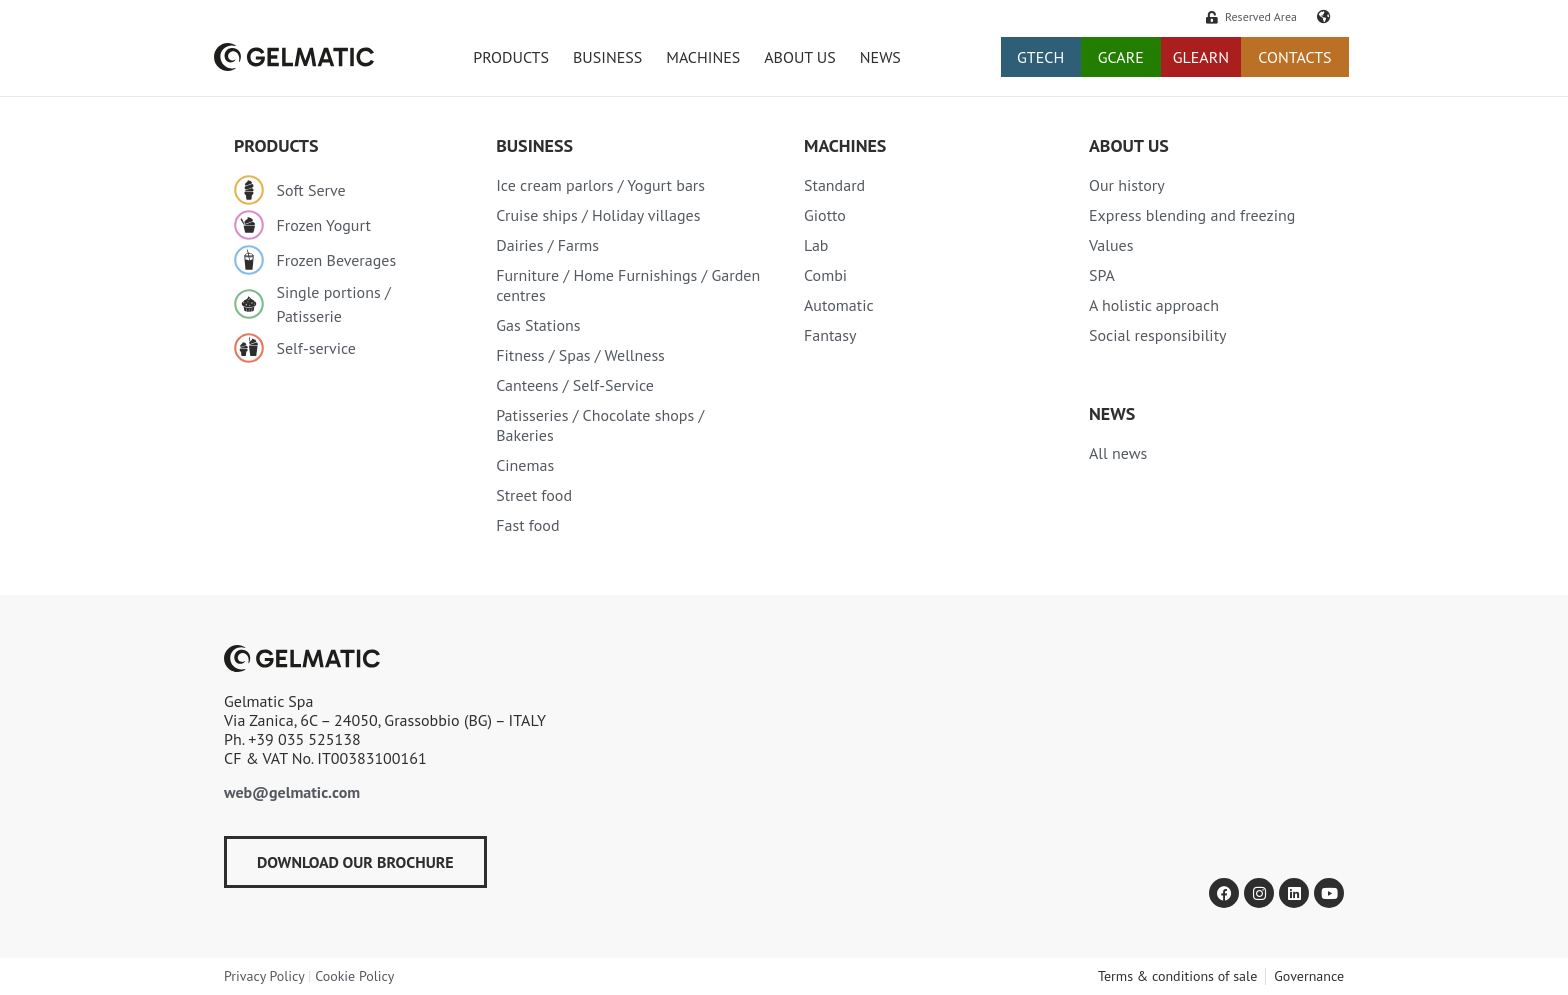  I want to click on Gas Stations, so click(538, 325).